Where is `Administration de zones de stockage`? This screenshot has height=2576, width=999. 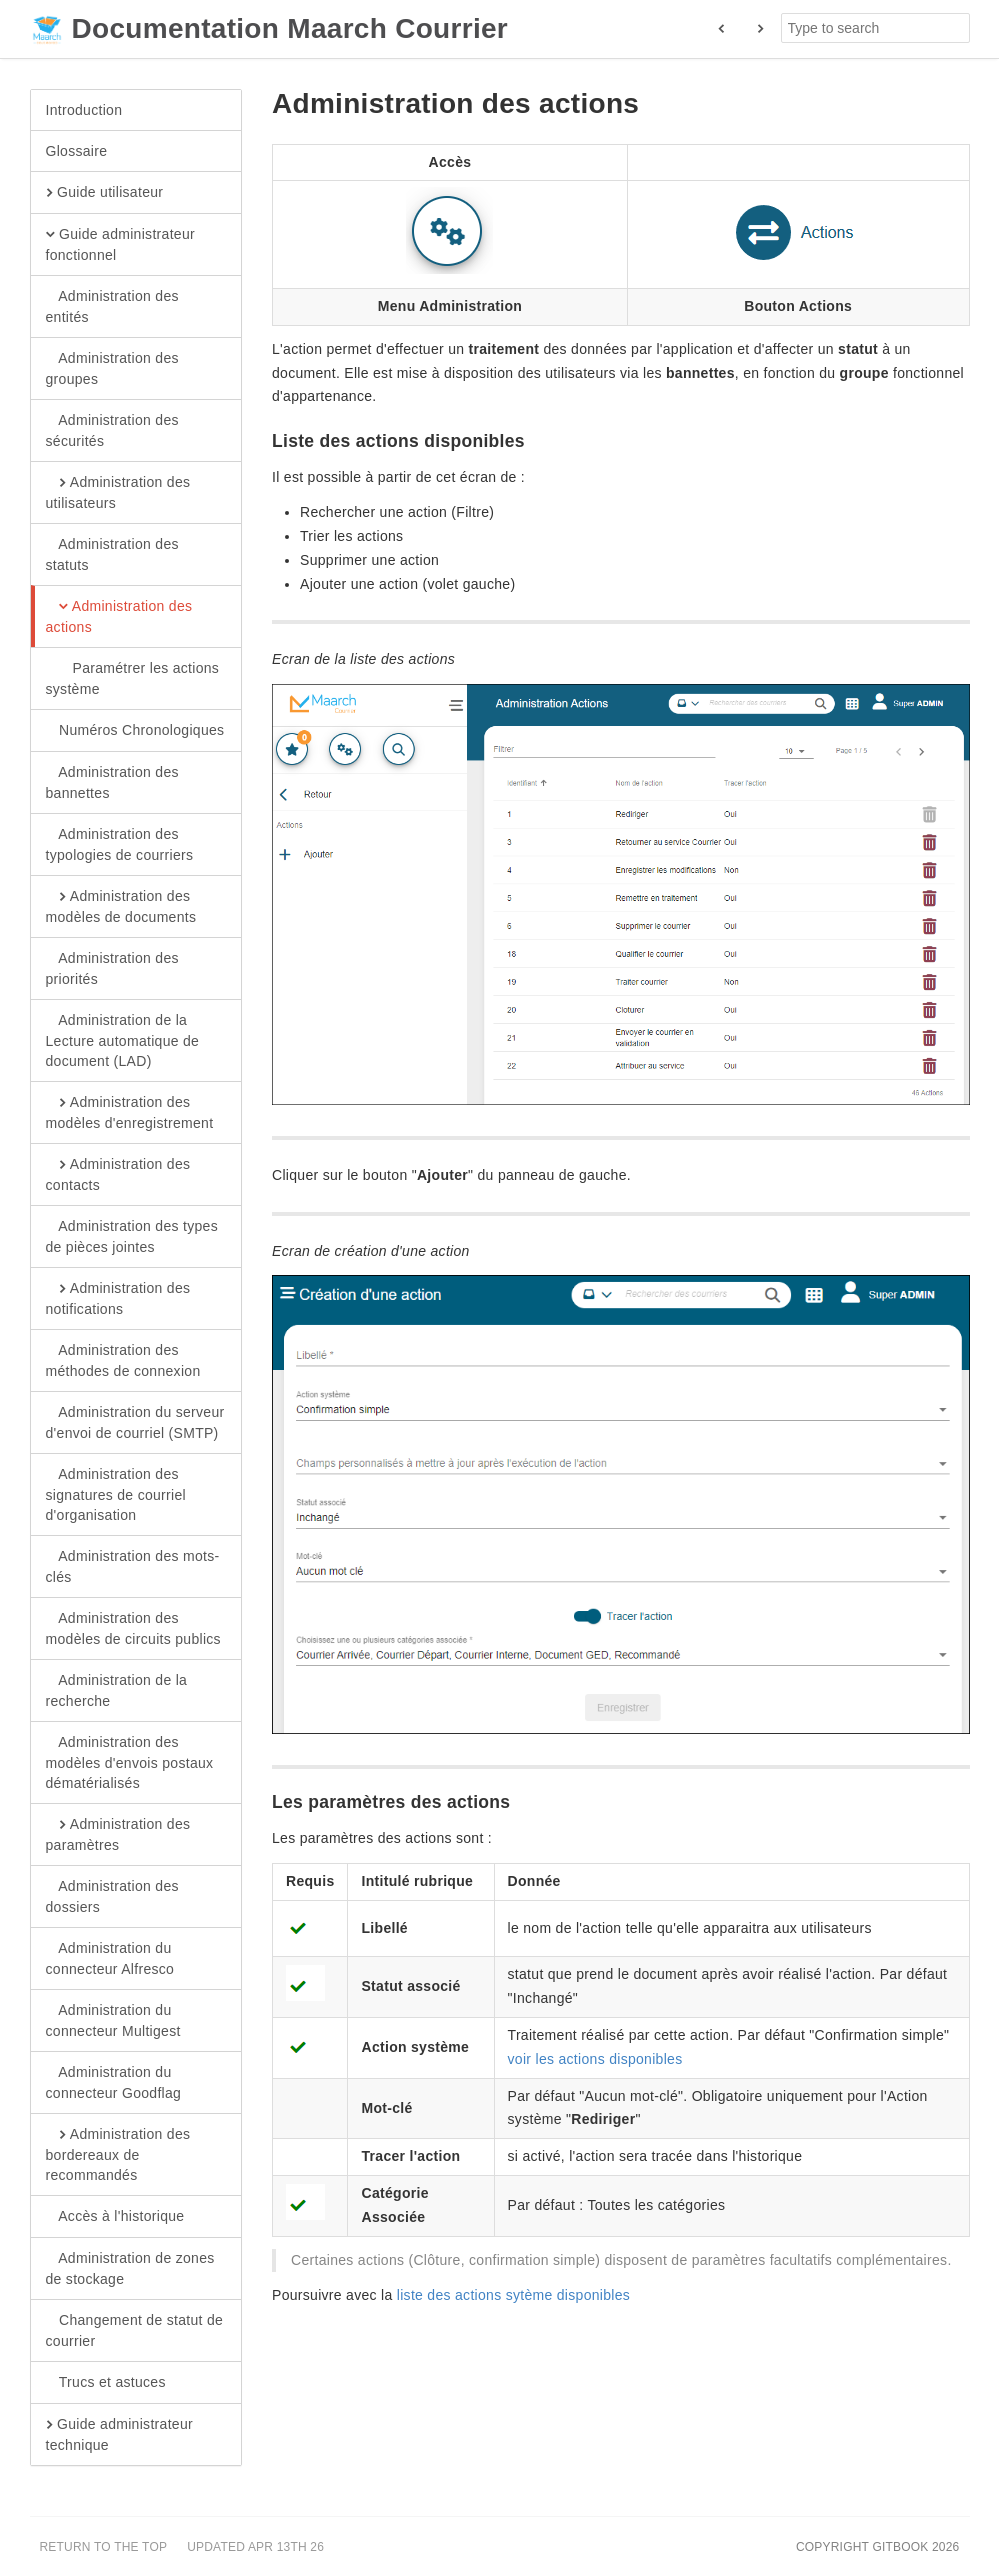 Administration de zones de stockage is located at coordinates (130, 2268).